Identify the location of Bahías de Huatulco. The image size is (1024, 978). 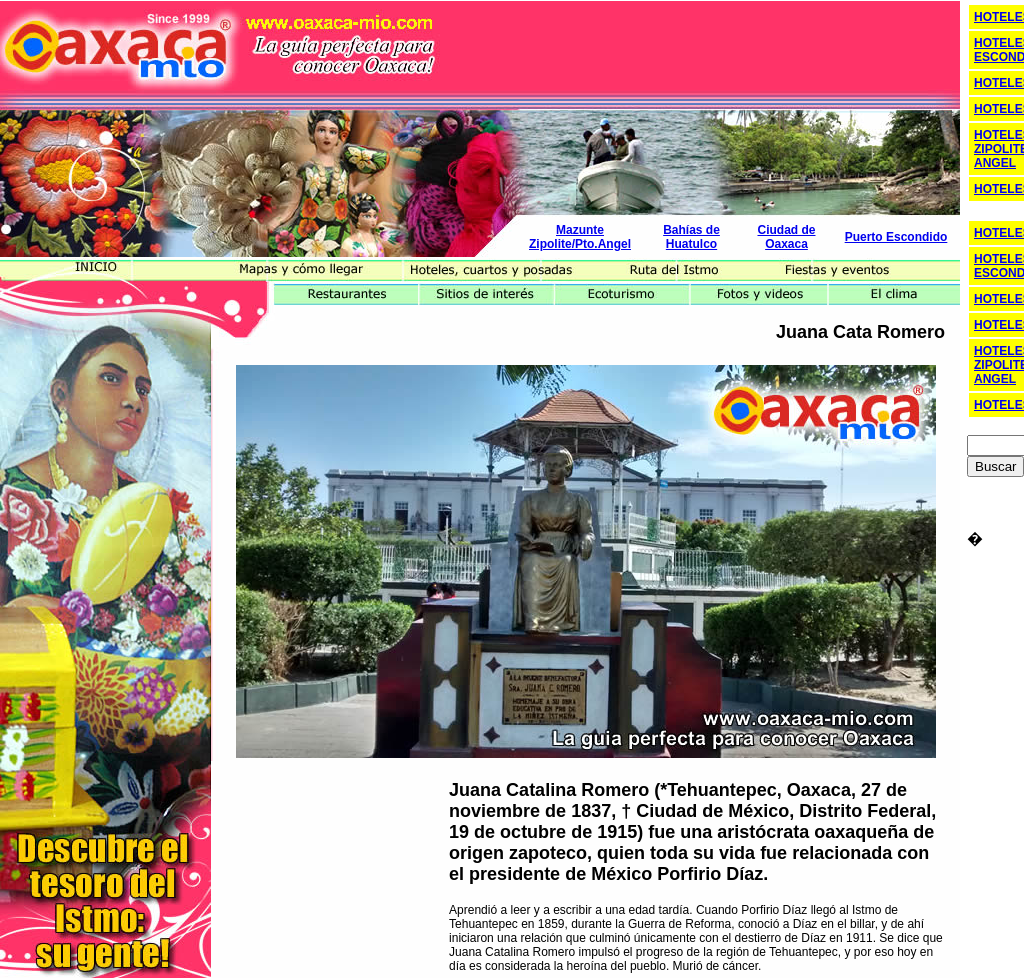
(691, 237).